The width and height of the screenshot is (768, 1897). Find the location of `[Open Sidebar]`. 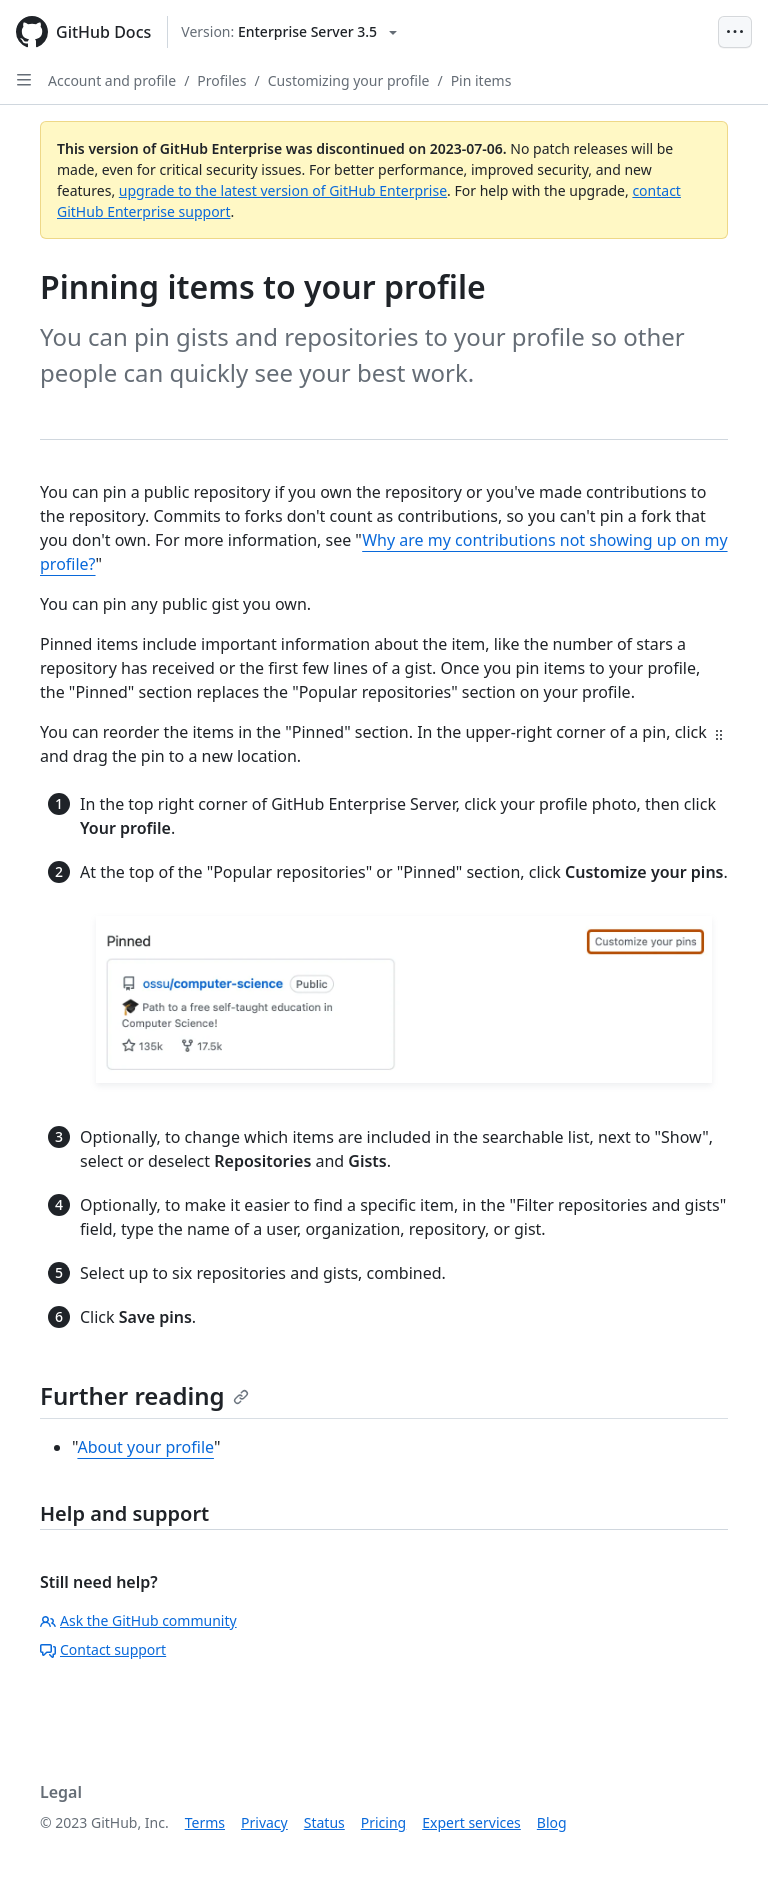

[Open Sidebar] is located at coordinates (24, 80).